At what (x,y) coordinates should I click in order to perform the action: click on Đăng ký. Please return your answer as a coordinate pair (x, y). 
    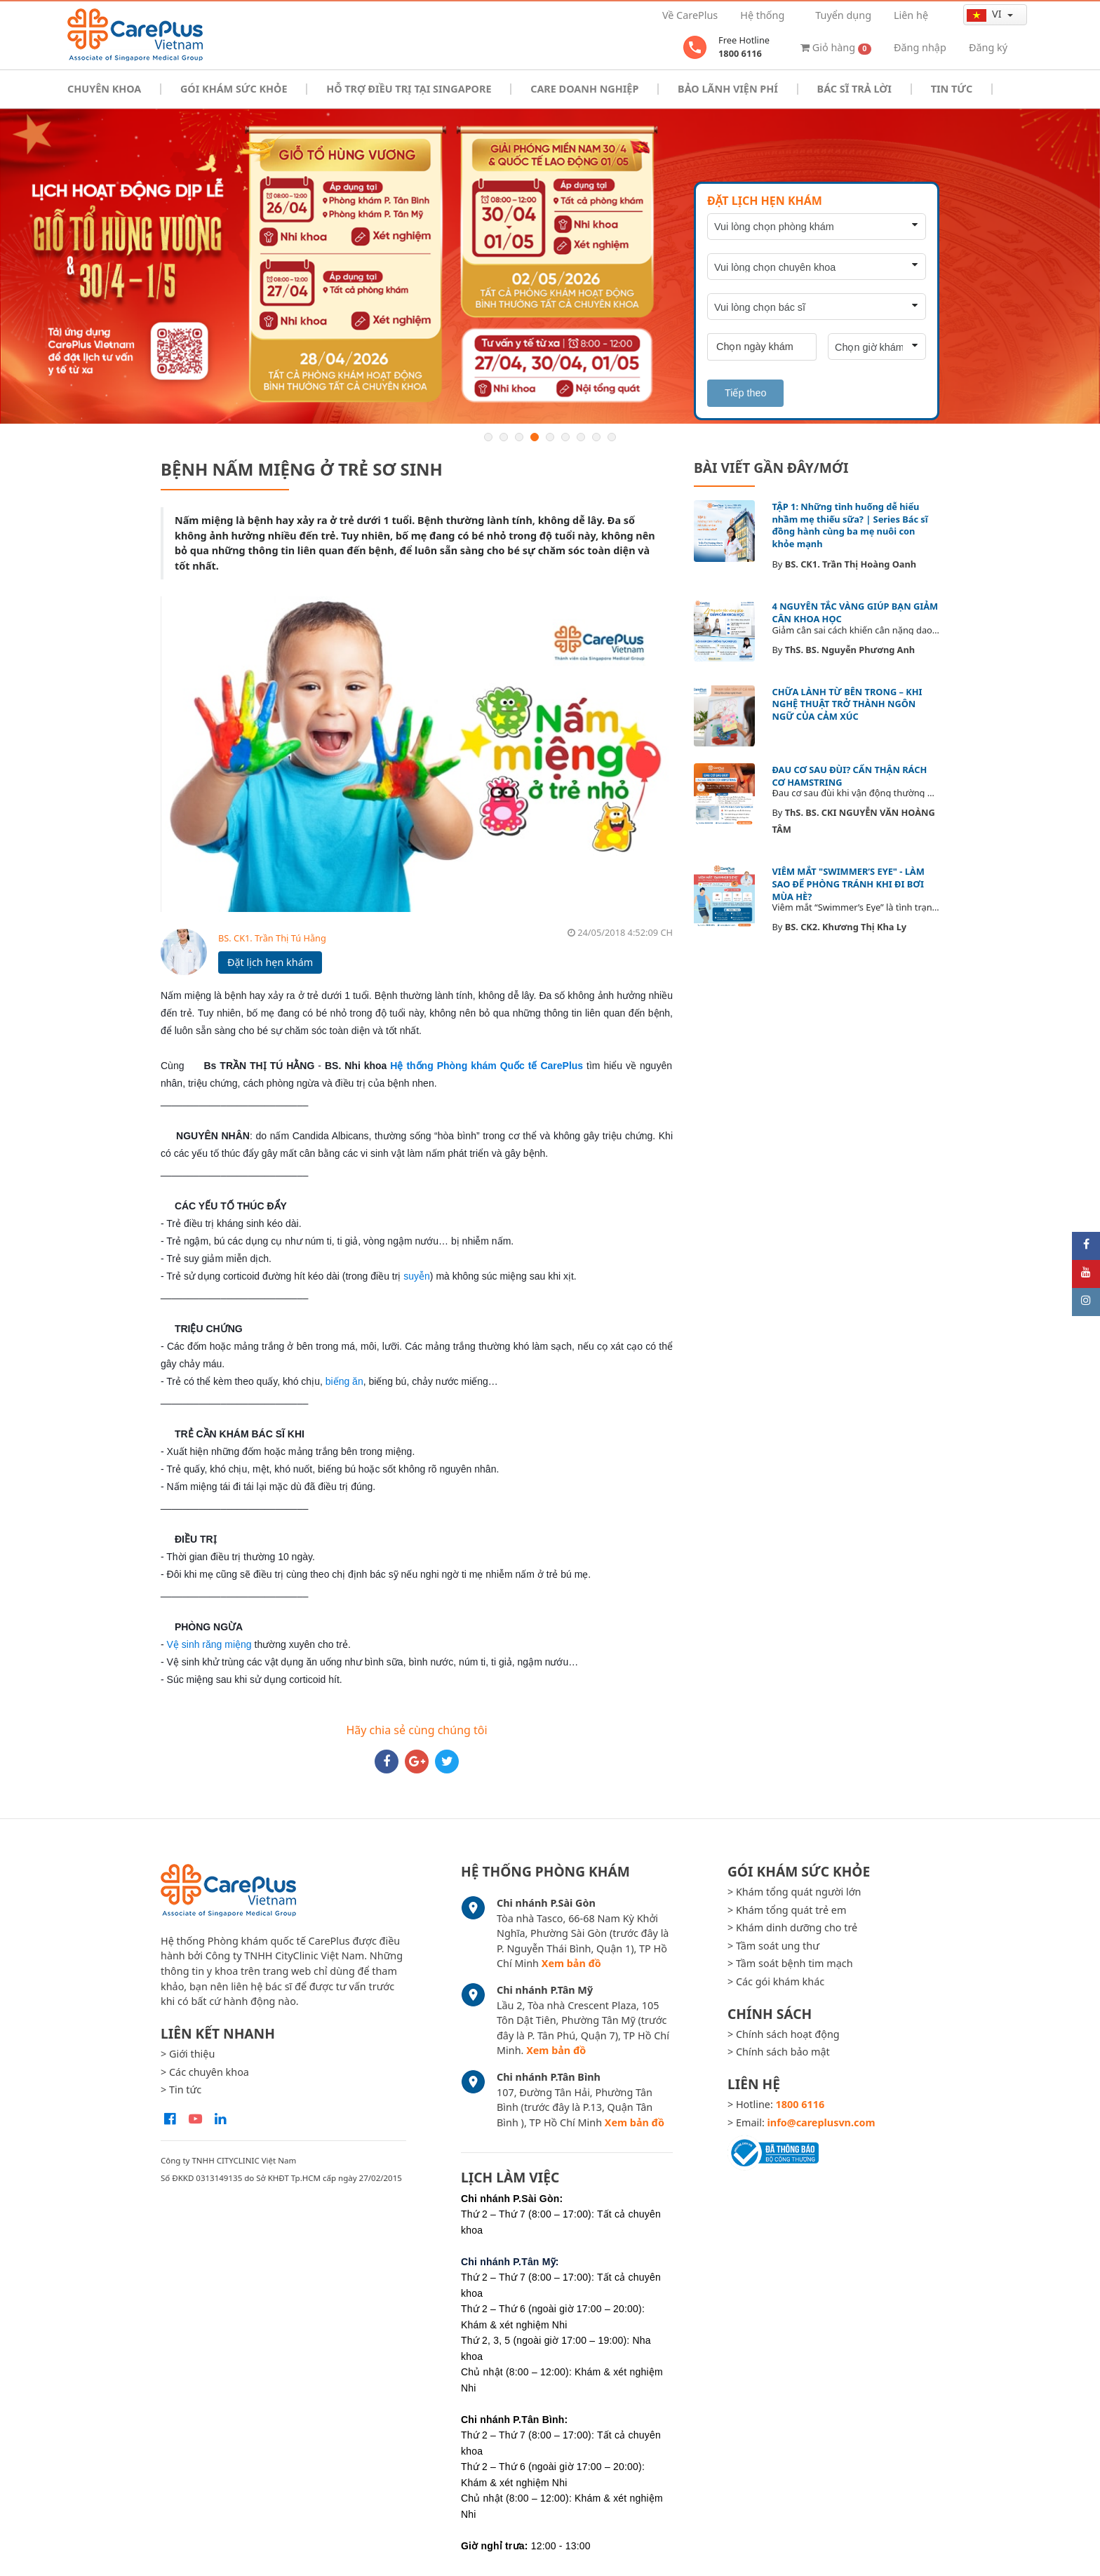
    Looking at the image, I should click on (988, 47).